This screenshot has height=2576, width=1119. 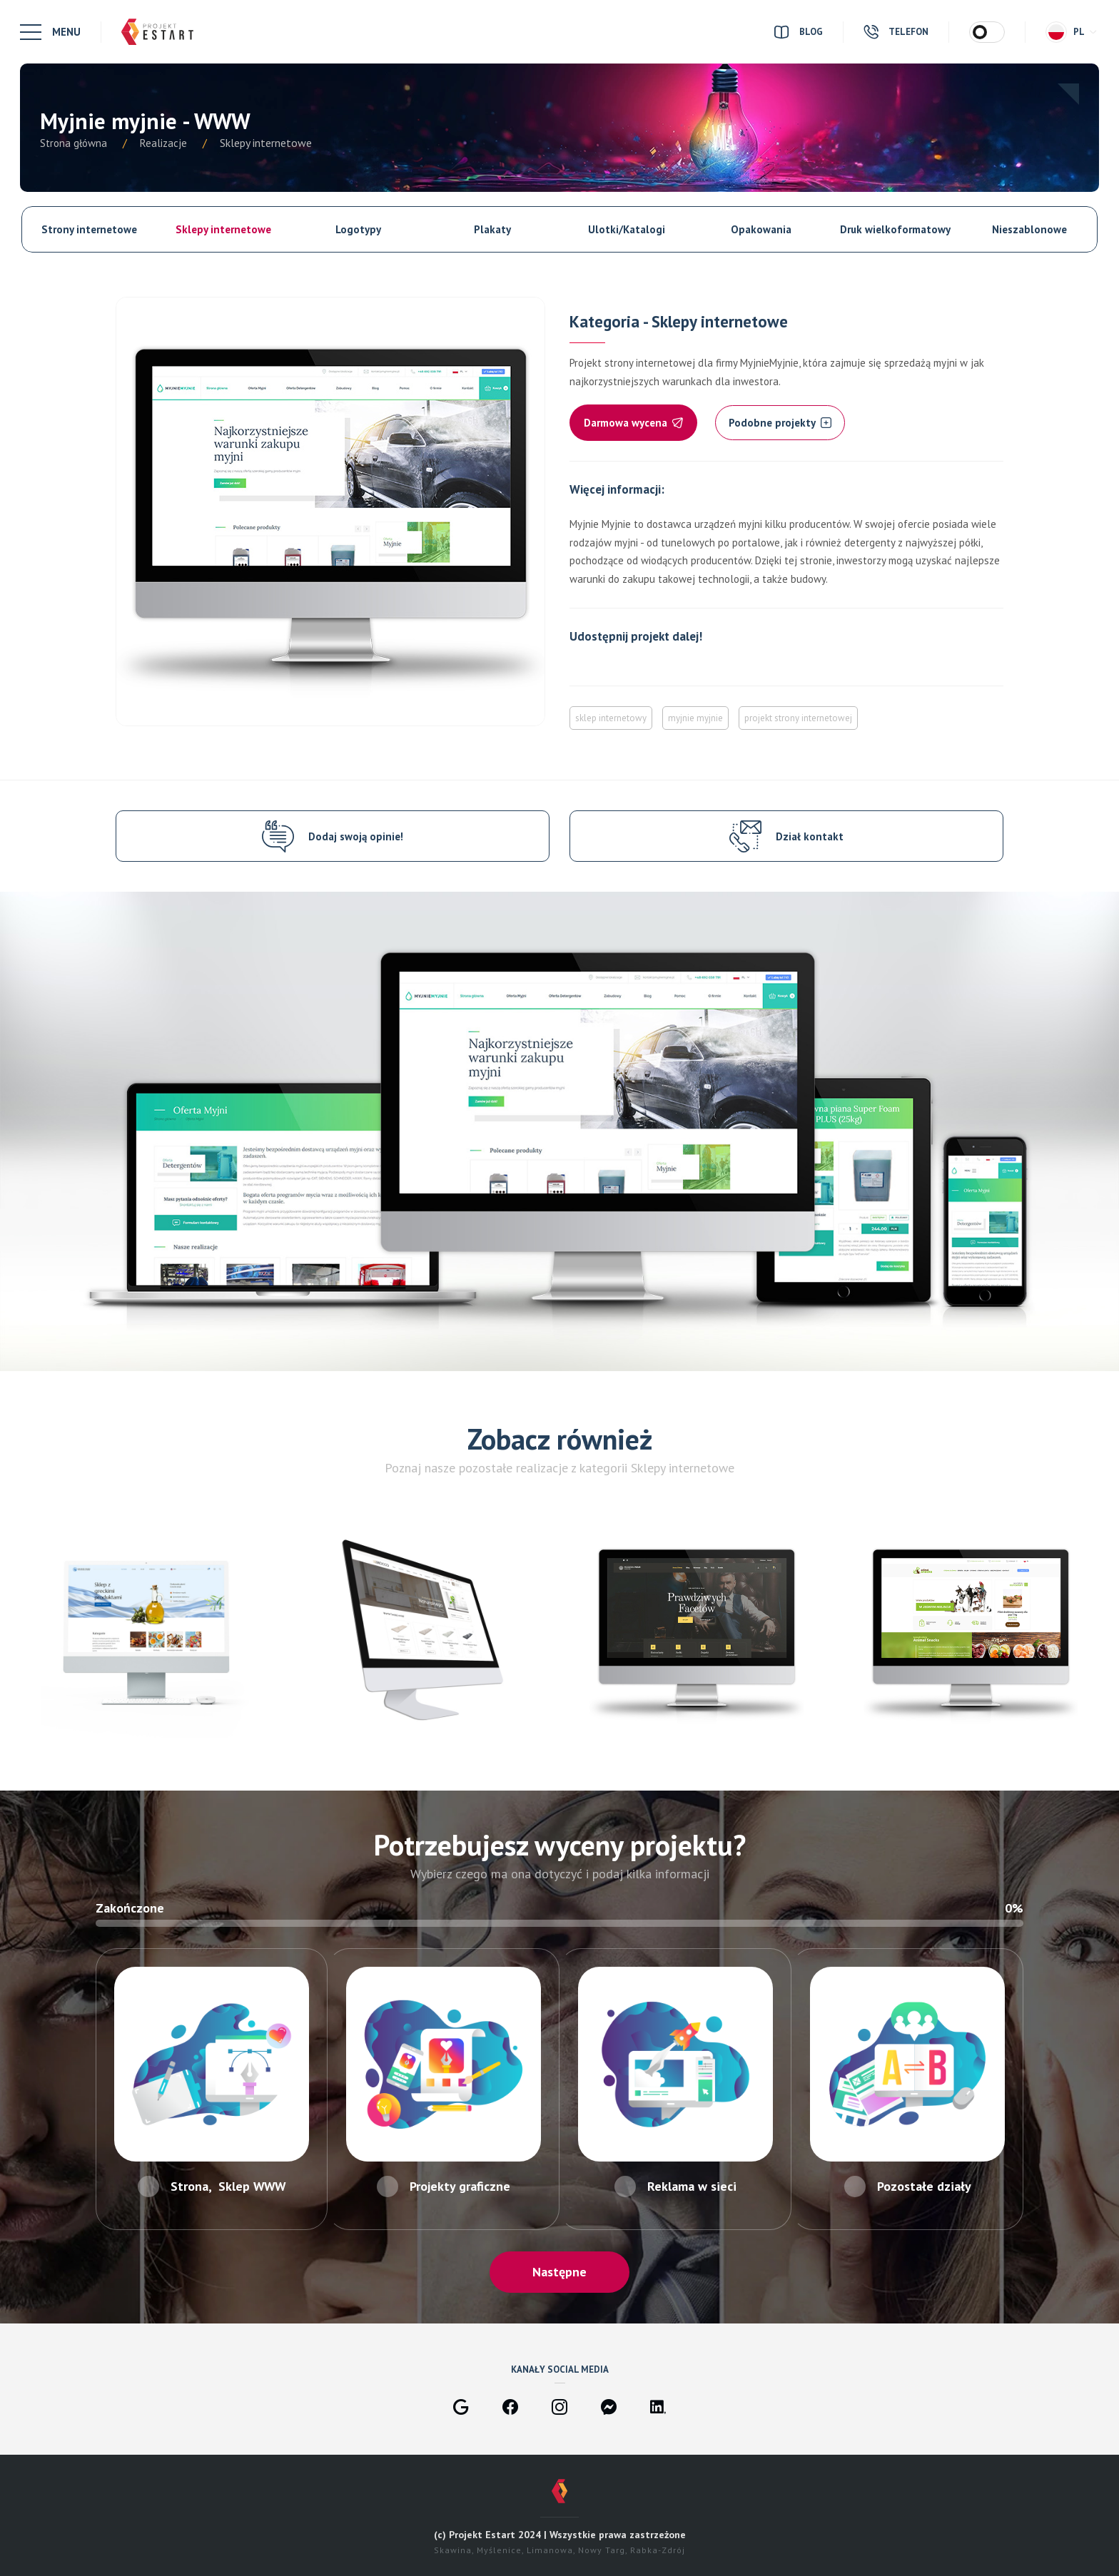 I want to click on projekt strony internetowej, so click(x=798, y=718).